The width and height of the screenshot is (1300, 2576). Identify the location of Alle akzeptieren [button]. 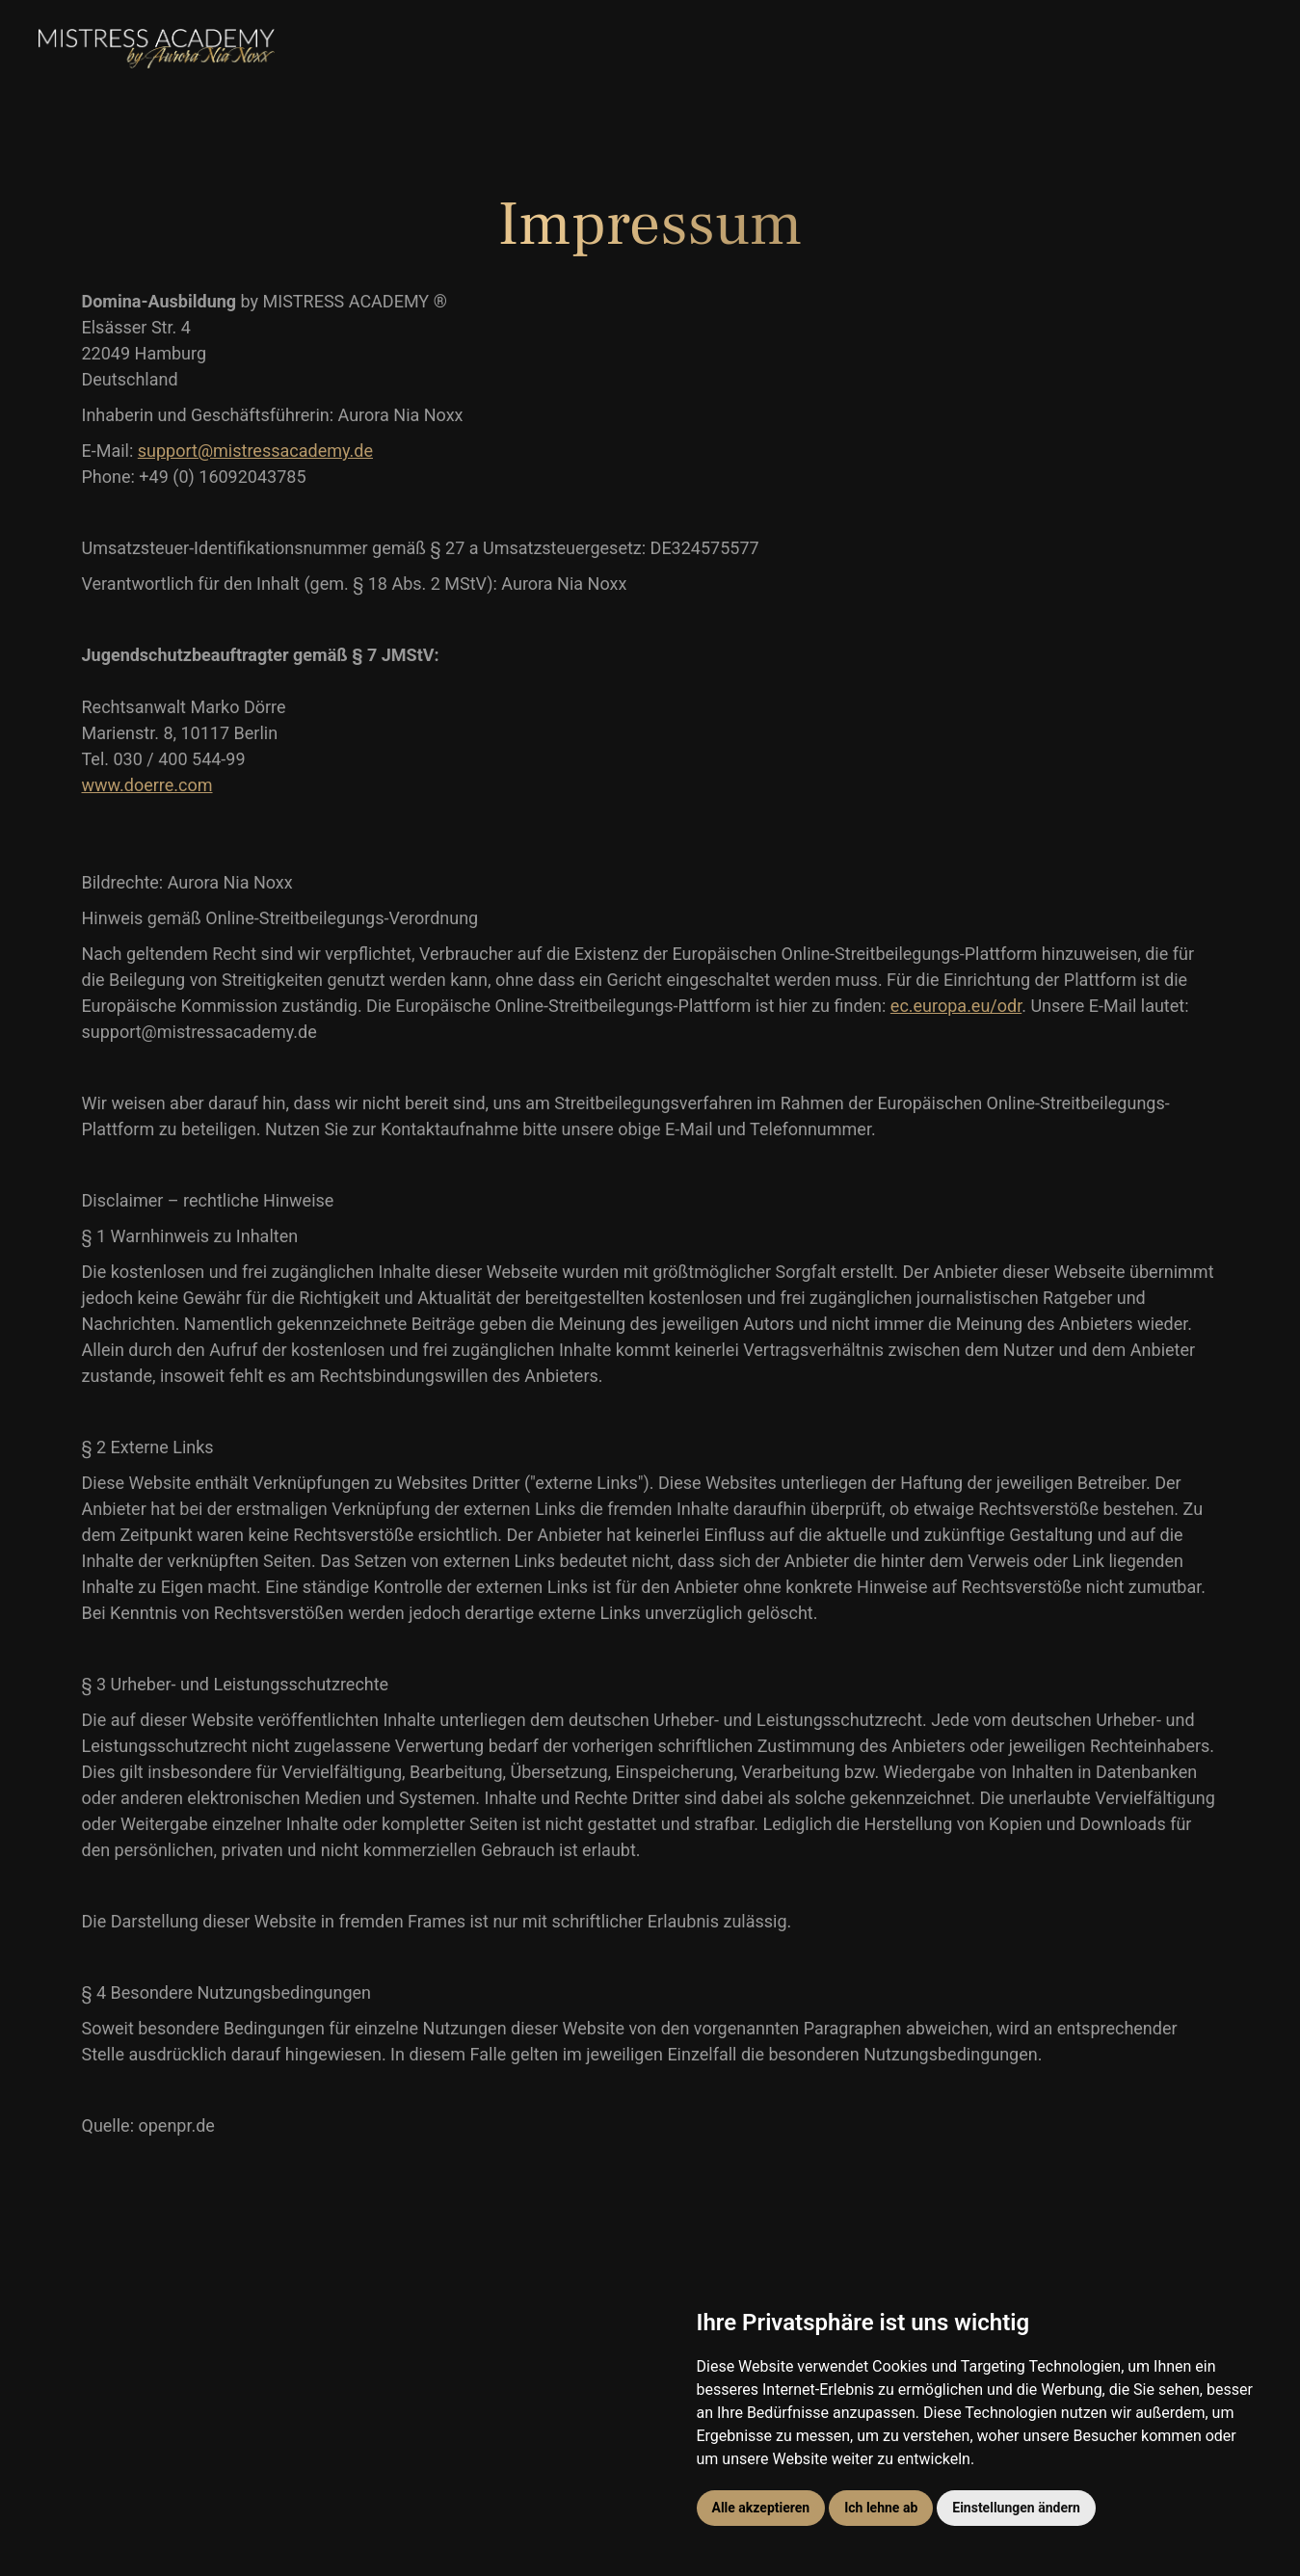
(761, 2507).